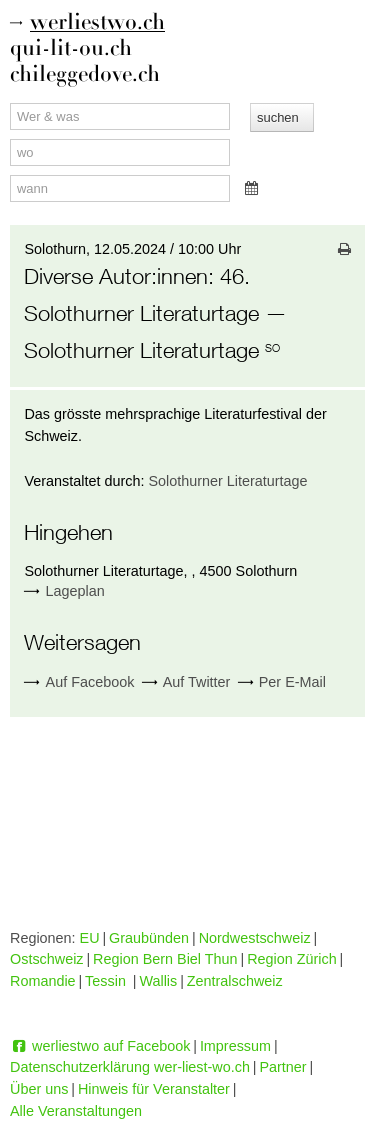 This screenshot has height=1139, width=375. I want to click on werliestwo auf Facebook, so click(100, 1046).